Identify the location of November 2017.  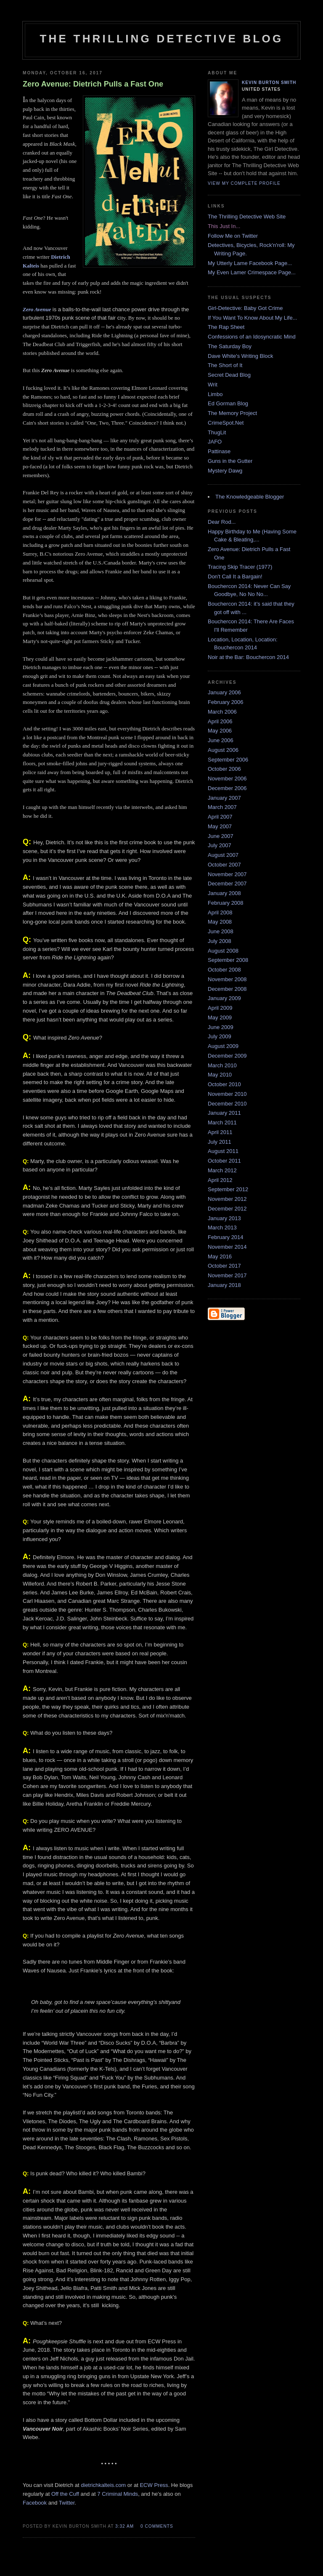
(227, 1275).